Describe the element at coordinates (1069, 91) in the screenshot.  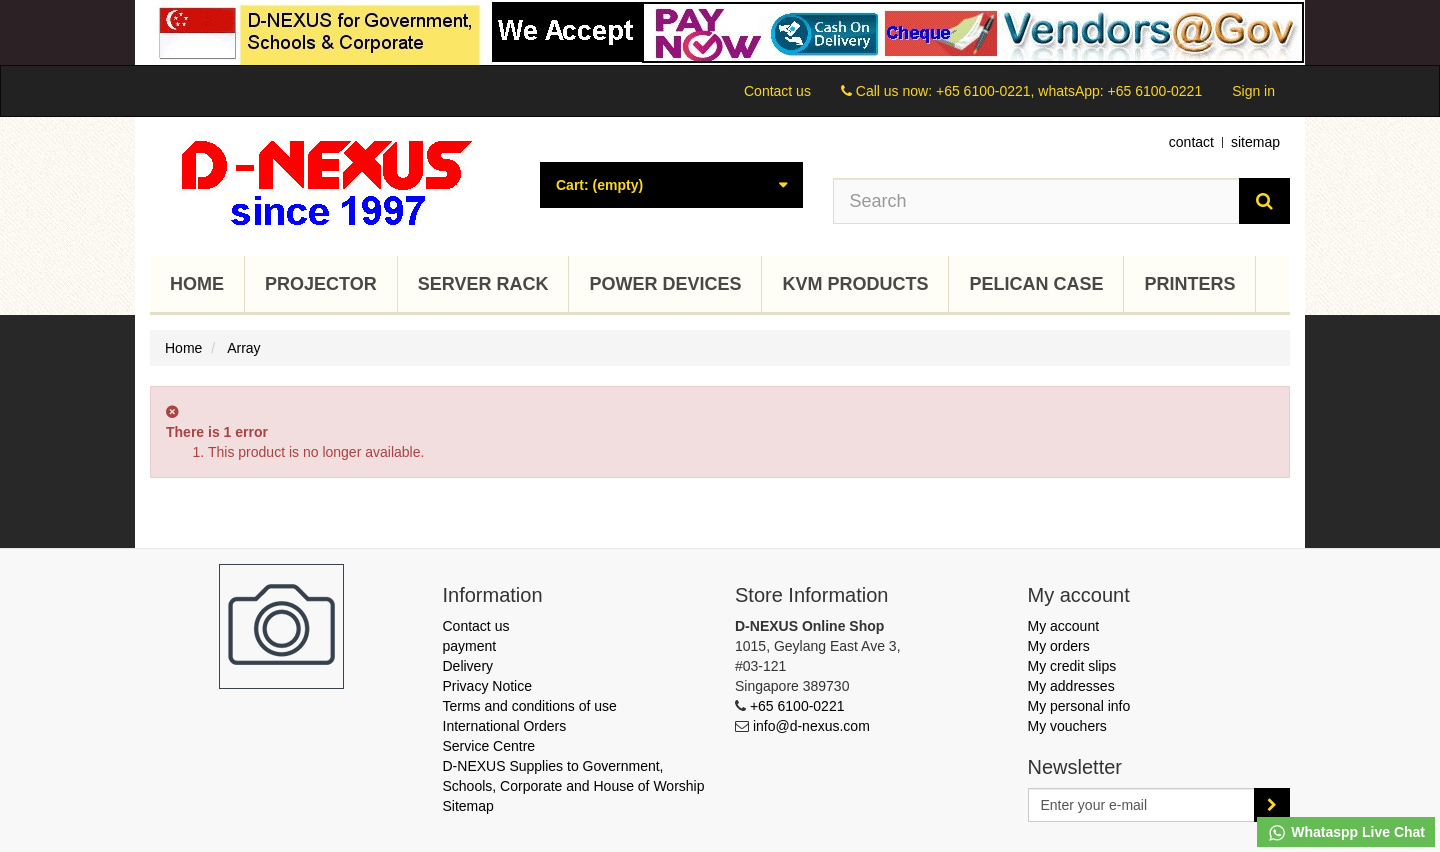
I see `+65 6100-0221, whatsApp: +65 6100-0221` at that location.